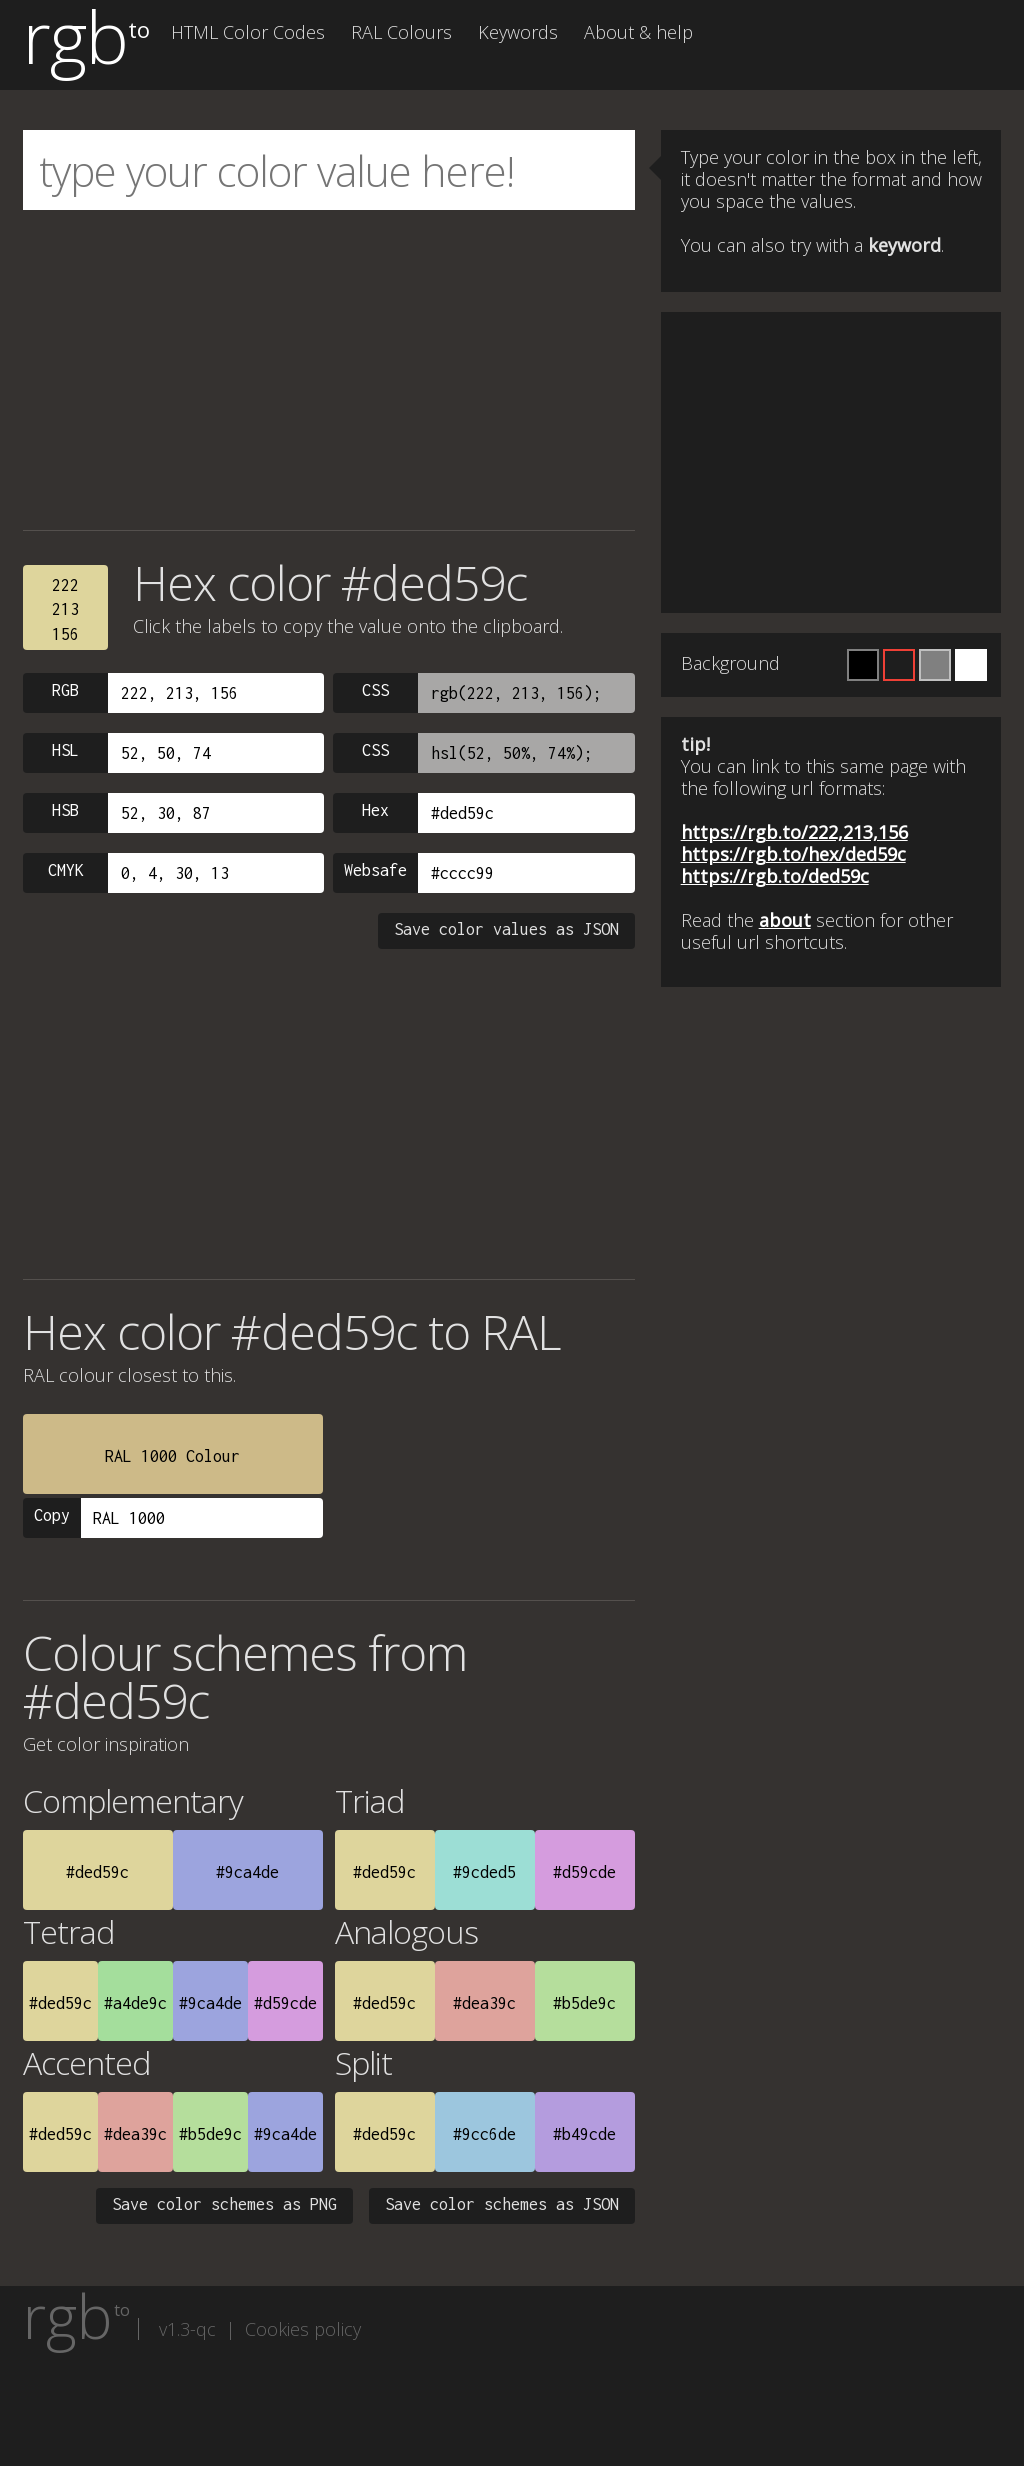 The height and width of the screenshot is (2466, 1024). Describe the element at coordinates (375, 690) in the screenshot. I see `CSS` at that location.